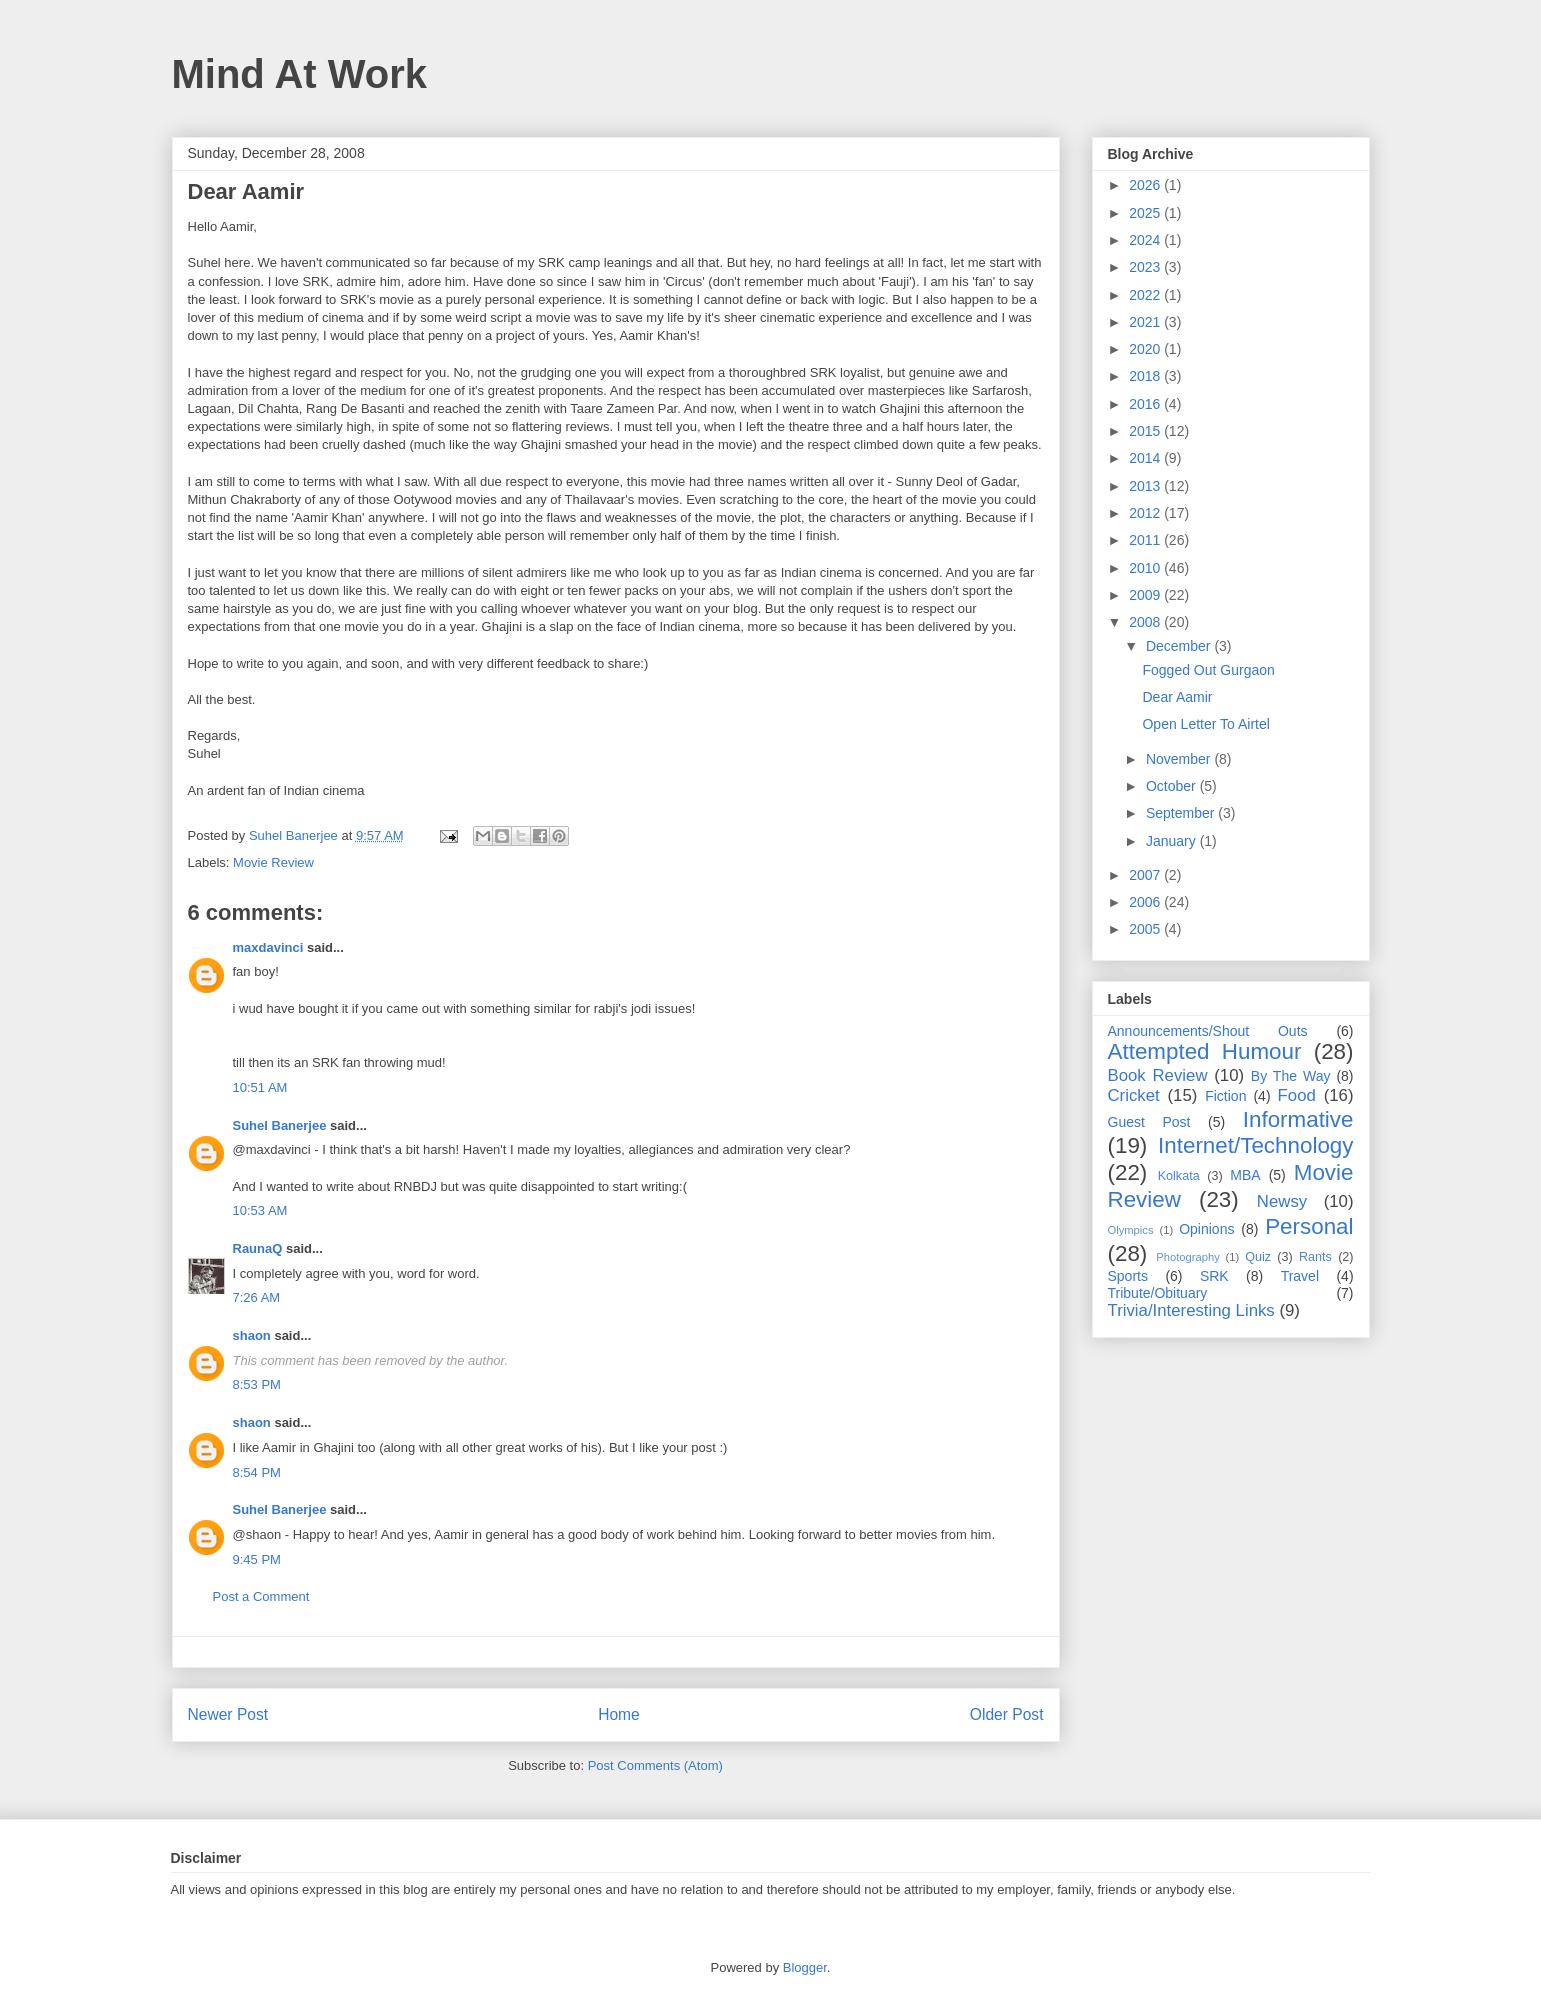 This screenshot has width=1541, height=2008. What do you see at coordinates (273, 862) in the screenshot?
I see `Movie Review` at bounding box center [273, 862].